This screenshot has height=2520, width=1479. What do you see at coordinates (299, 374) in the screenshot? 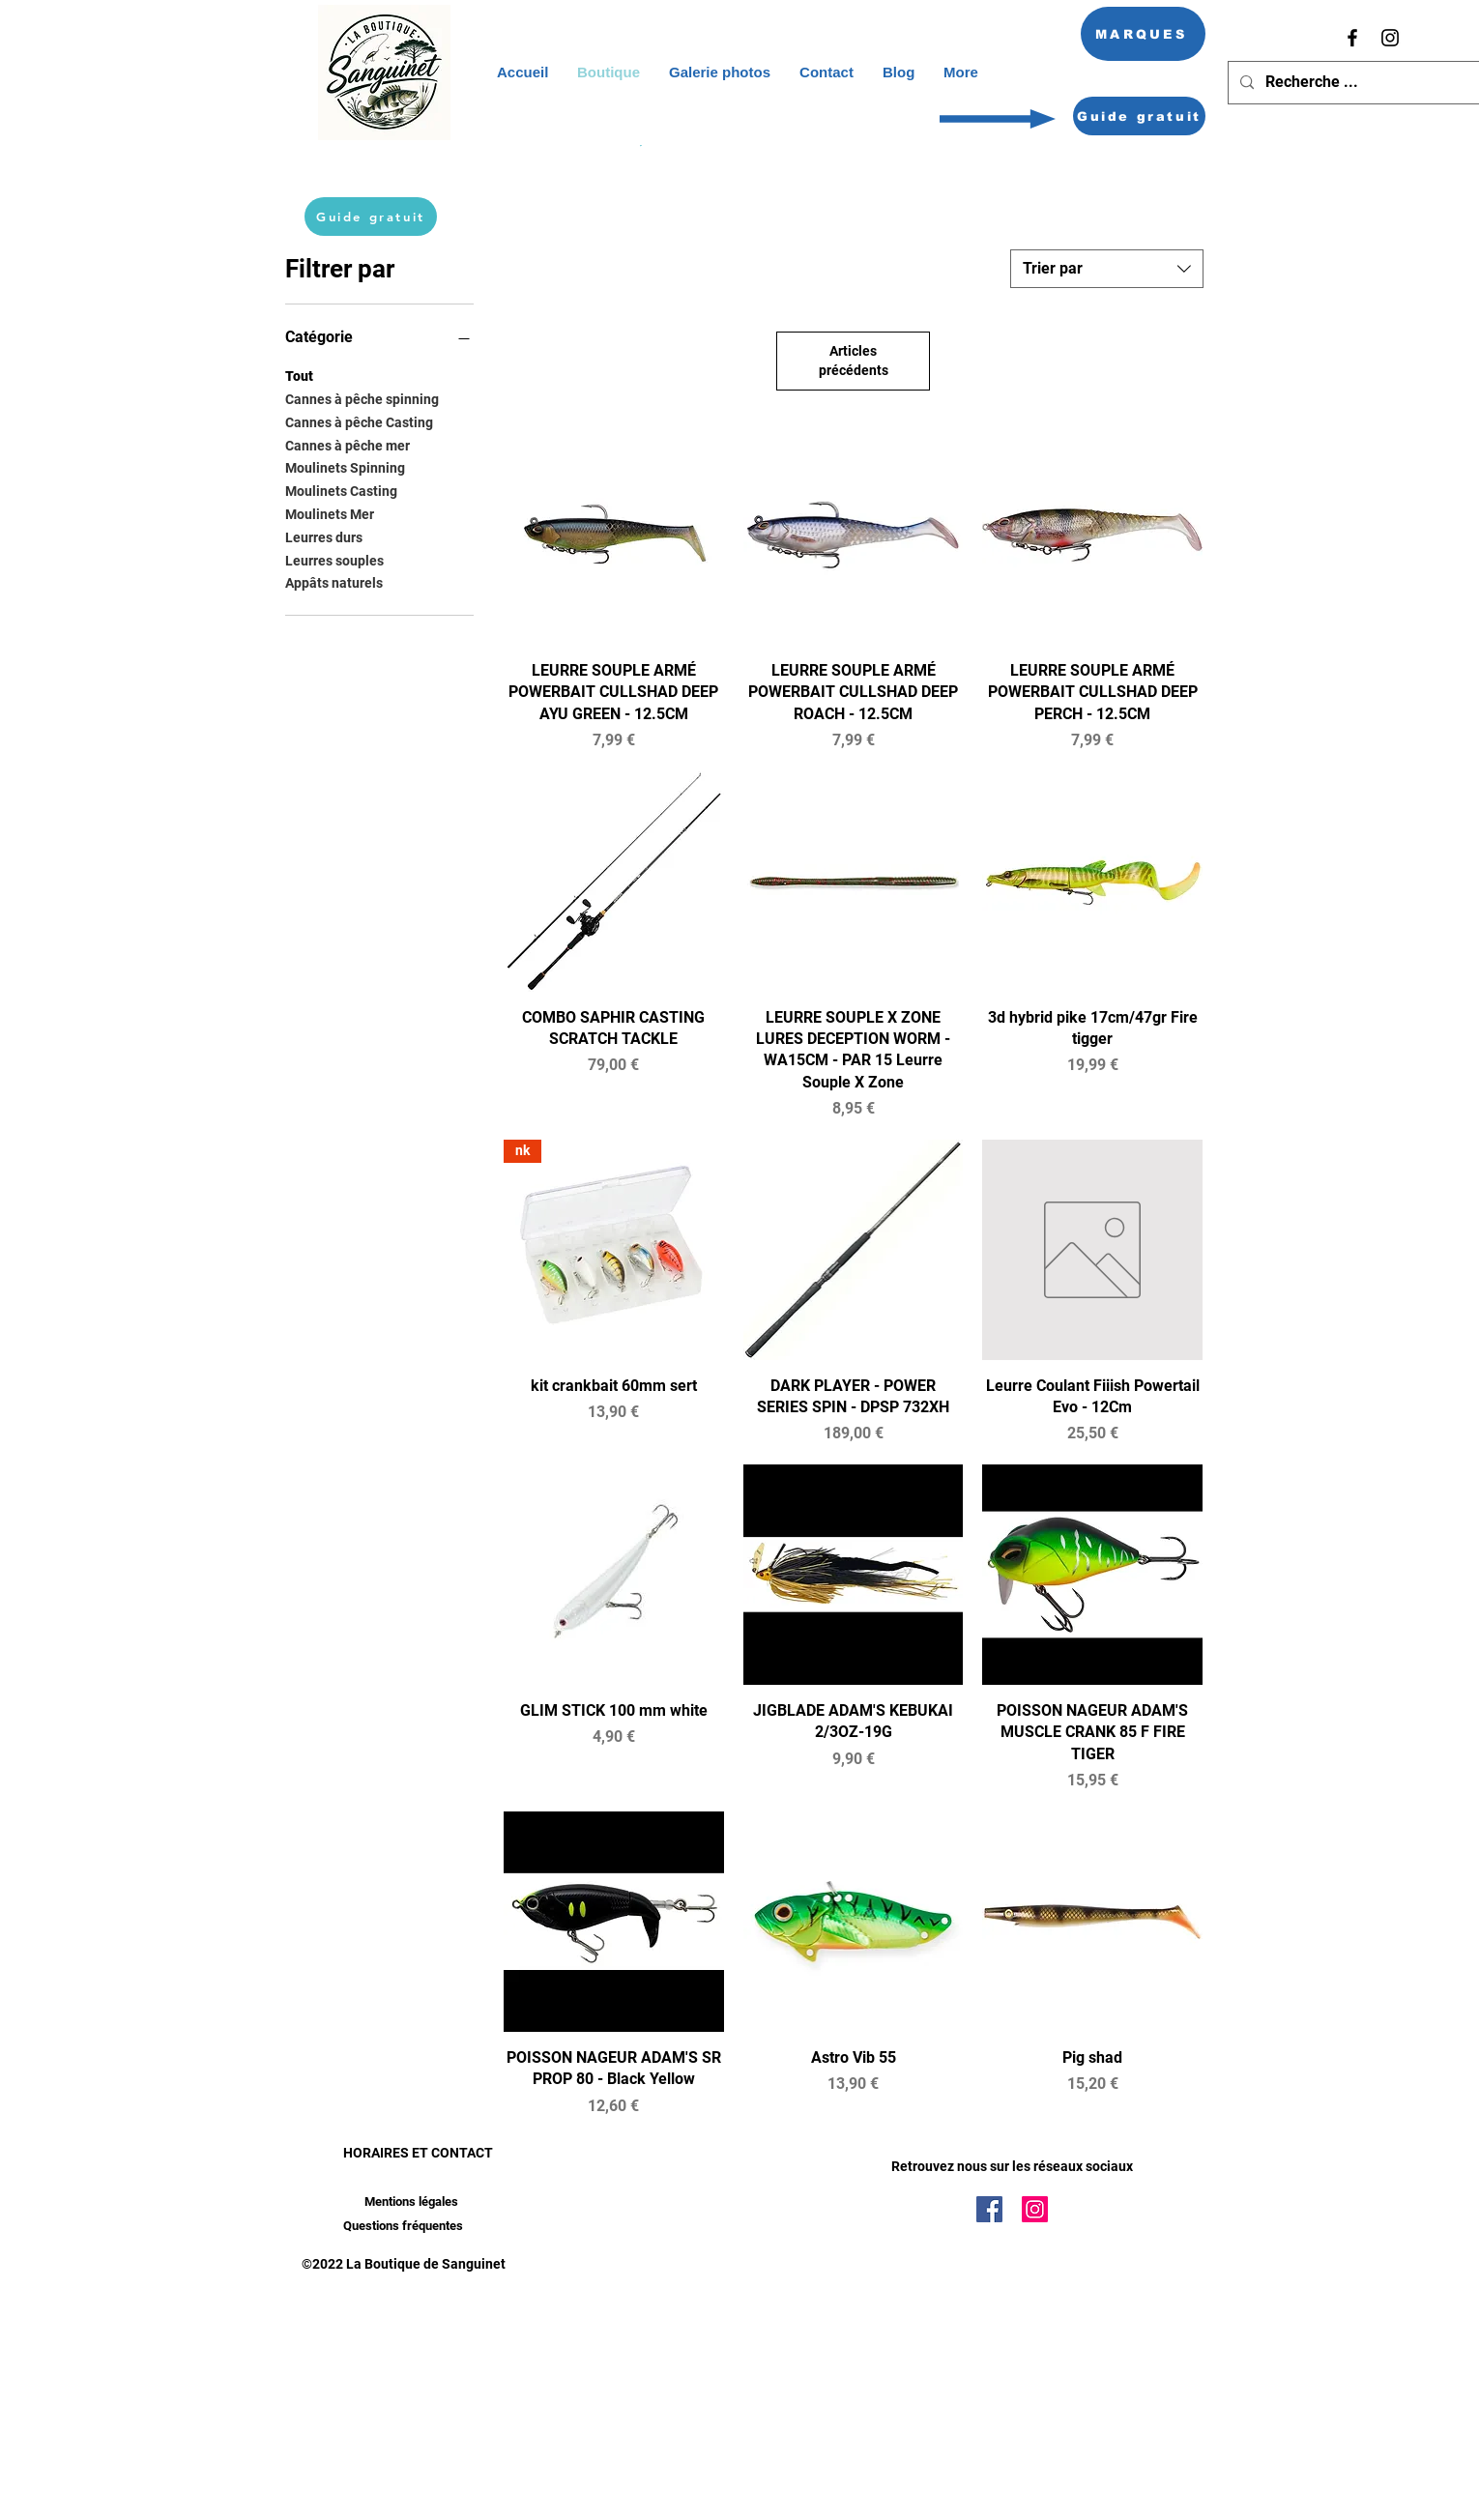
I see `Tout` at bounding box center [299, 374].